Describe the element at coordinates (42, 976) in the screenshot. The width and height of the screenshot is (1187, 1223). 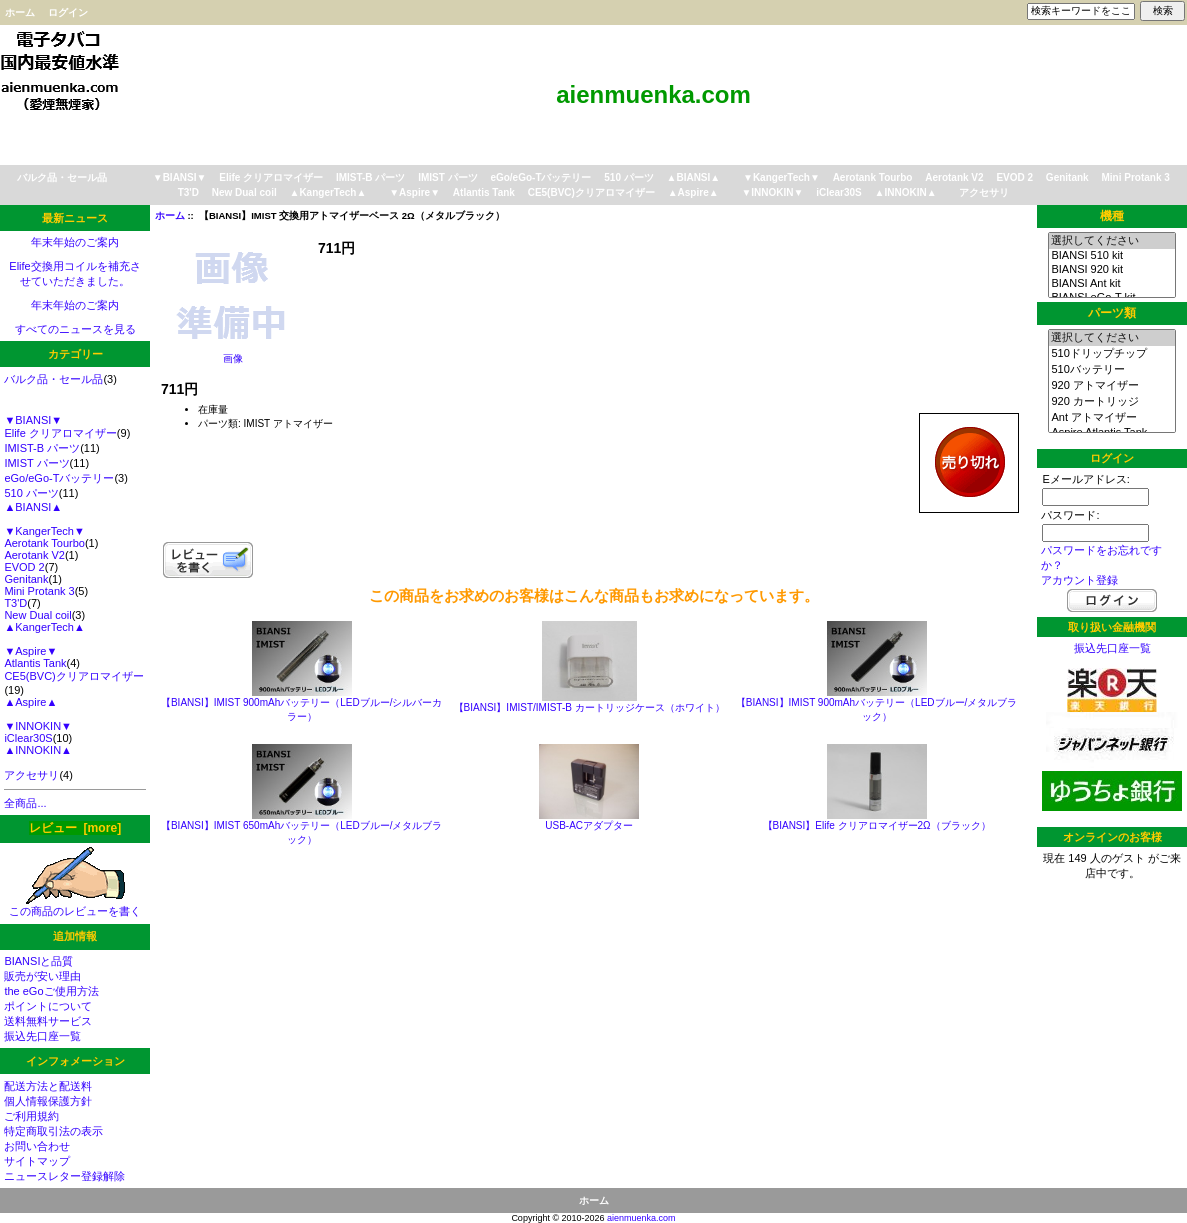
I see `販売が安い理由` at that location.